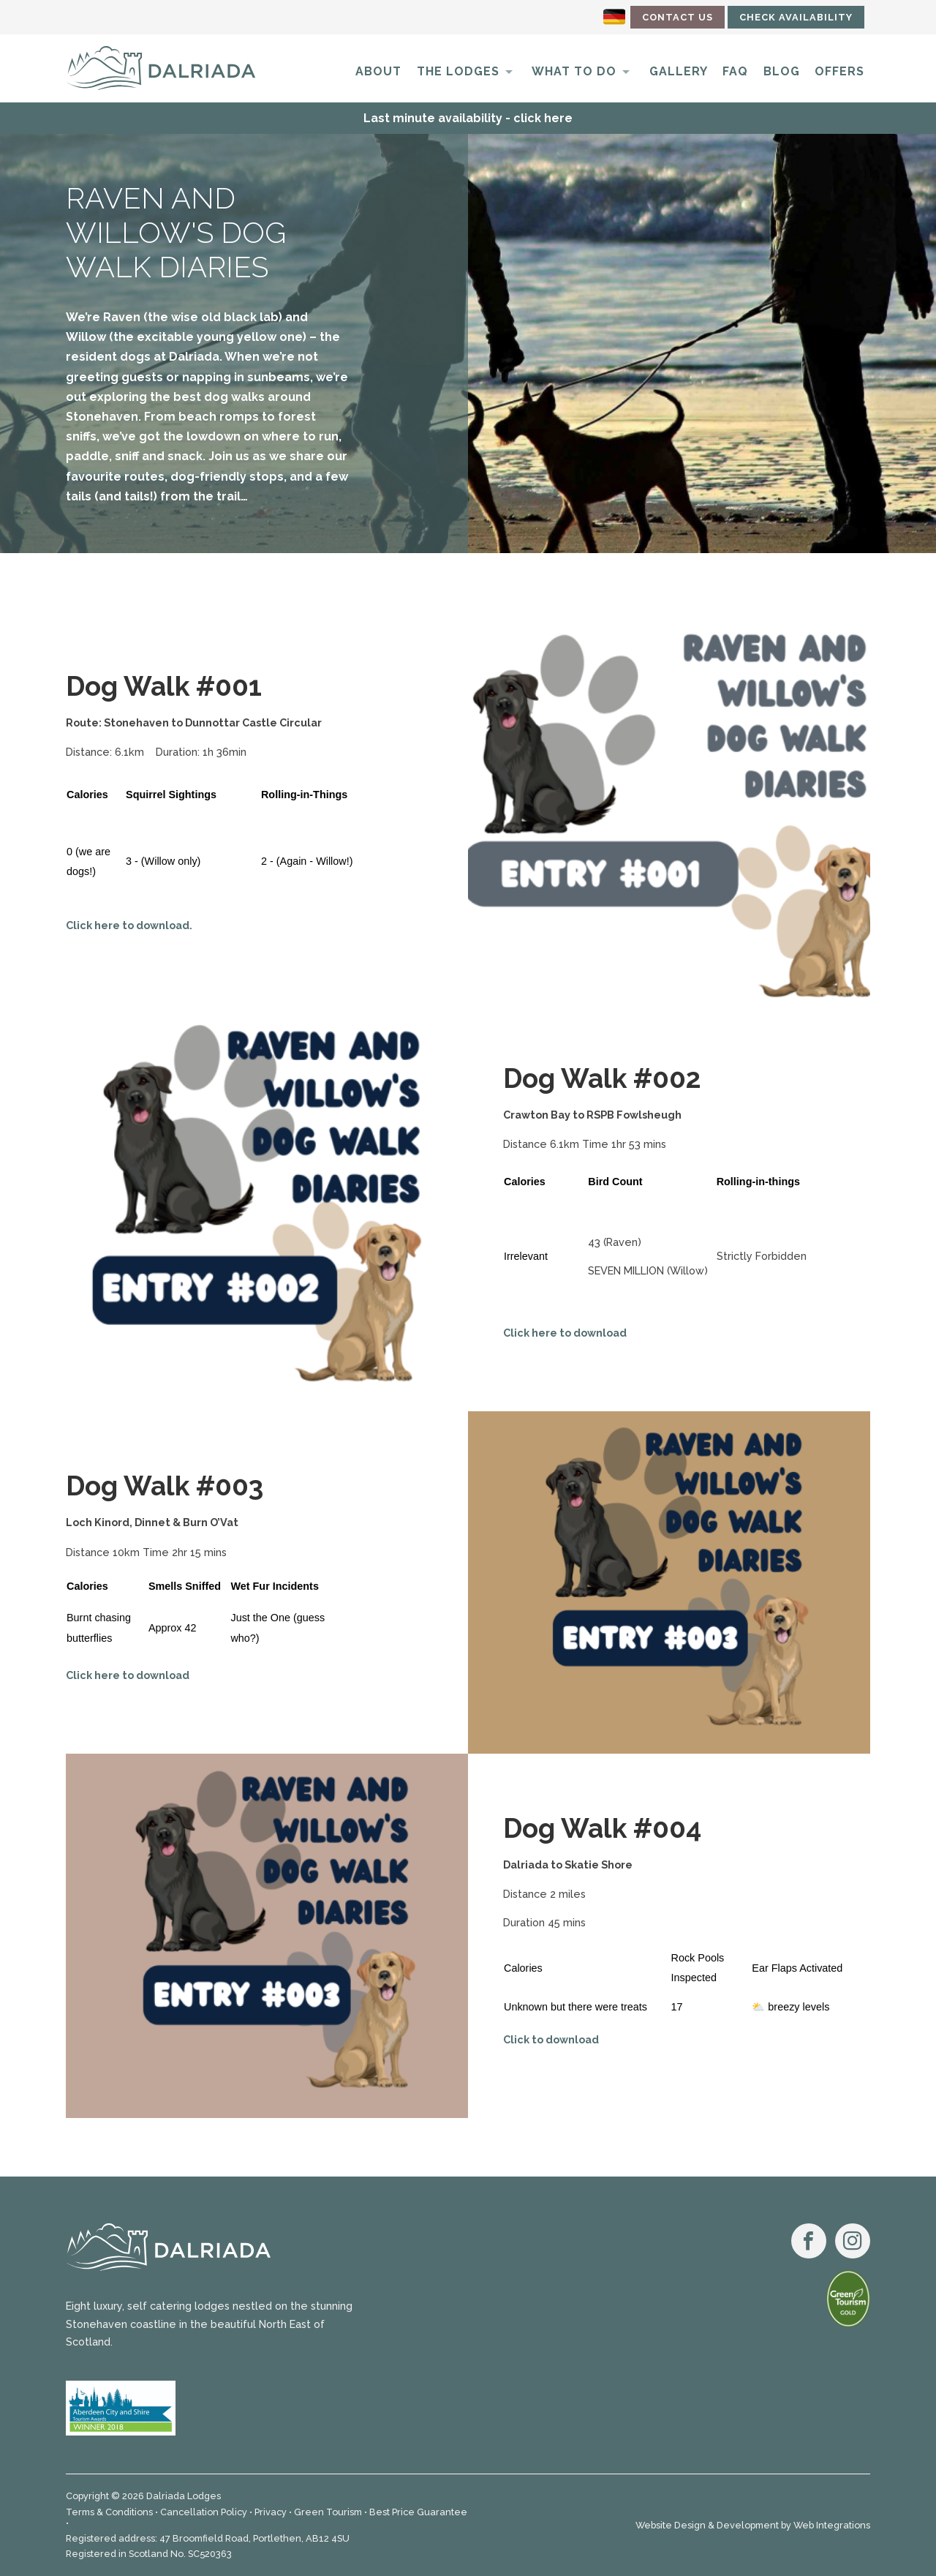 The height and width of the screenshot is (2576, 936). I want to click on Click here to download., so click(129, 925).